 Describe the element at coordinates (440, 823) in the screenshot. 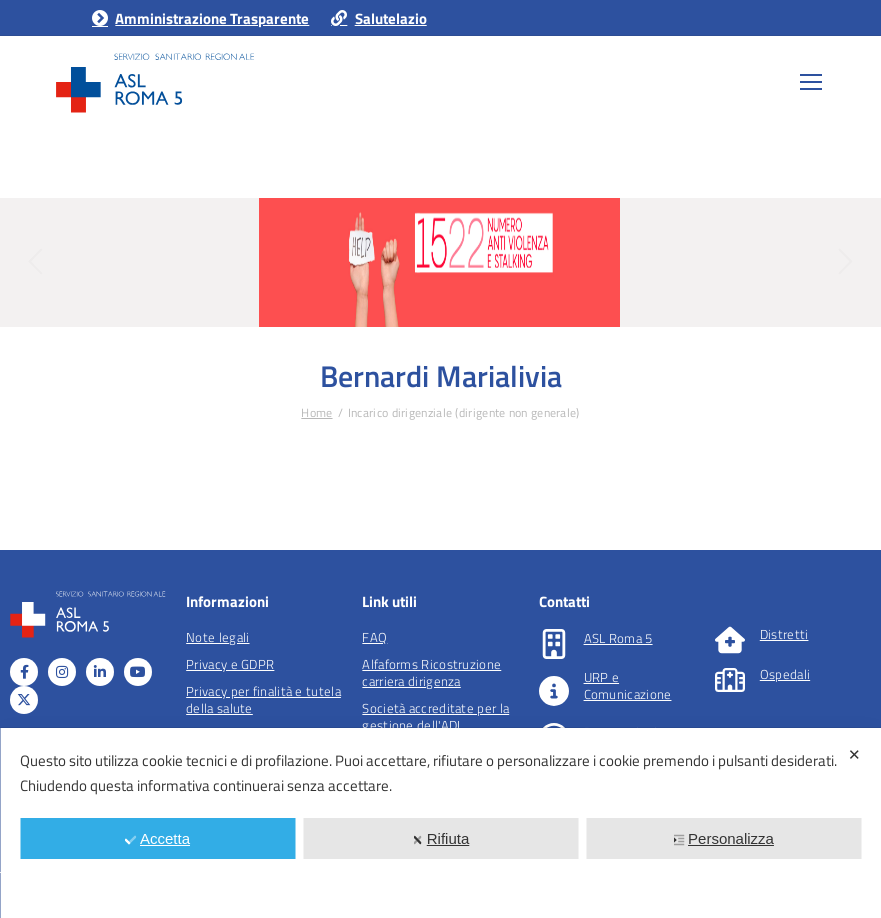

I see `[dialog]` at that location.